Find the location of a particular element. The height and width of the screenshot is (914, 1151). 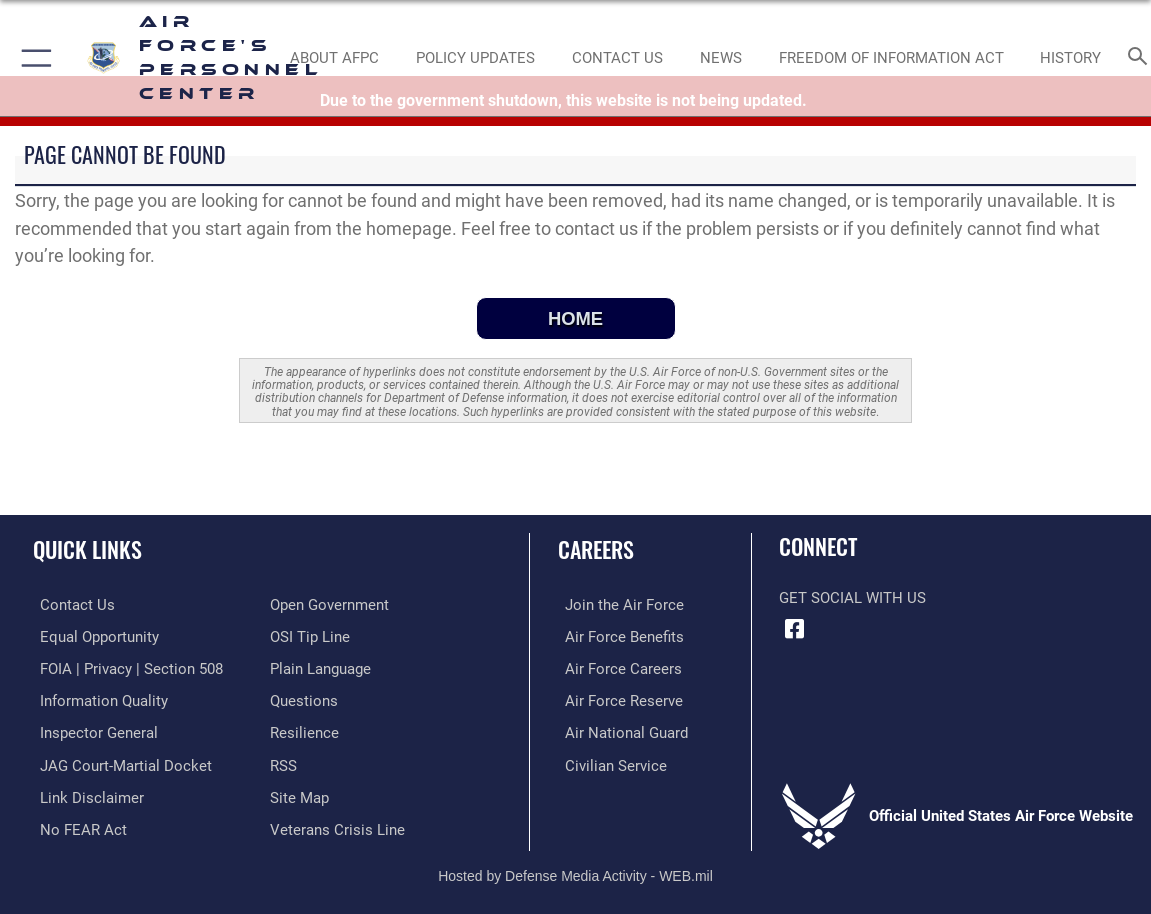

[Link to Air Force benefits opens in a new window] is located at coordinates (617, 636).